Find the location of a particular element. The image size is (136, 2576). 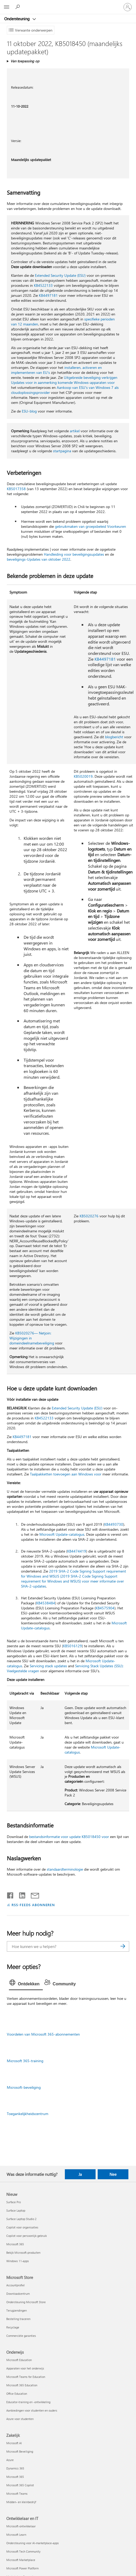

Ondersteuning is located at coordinates (17, 18).